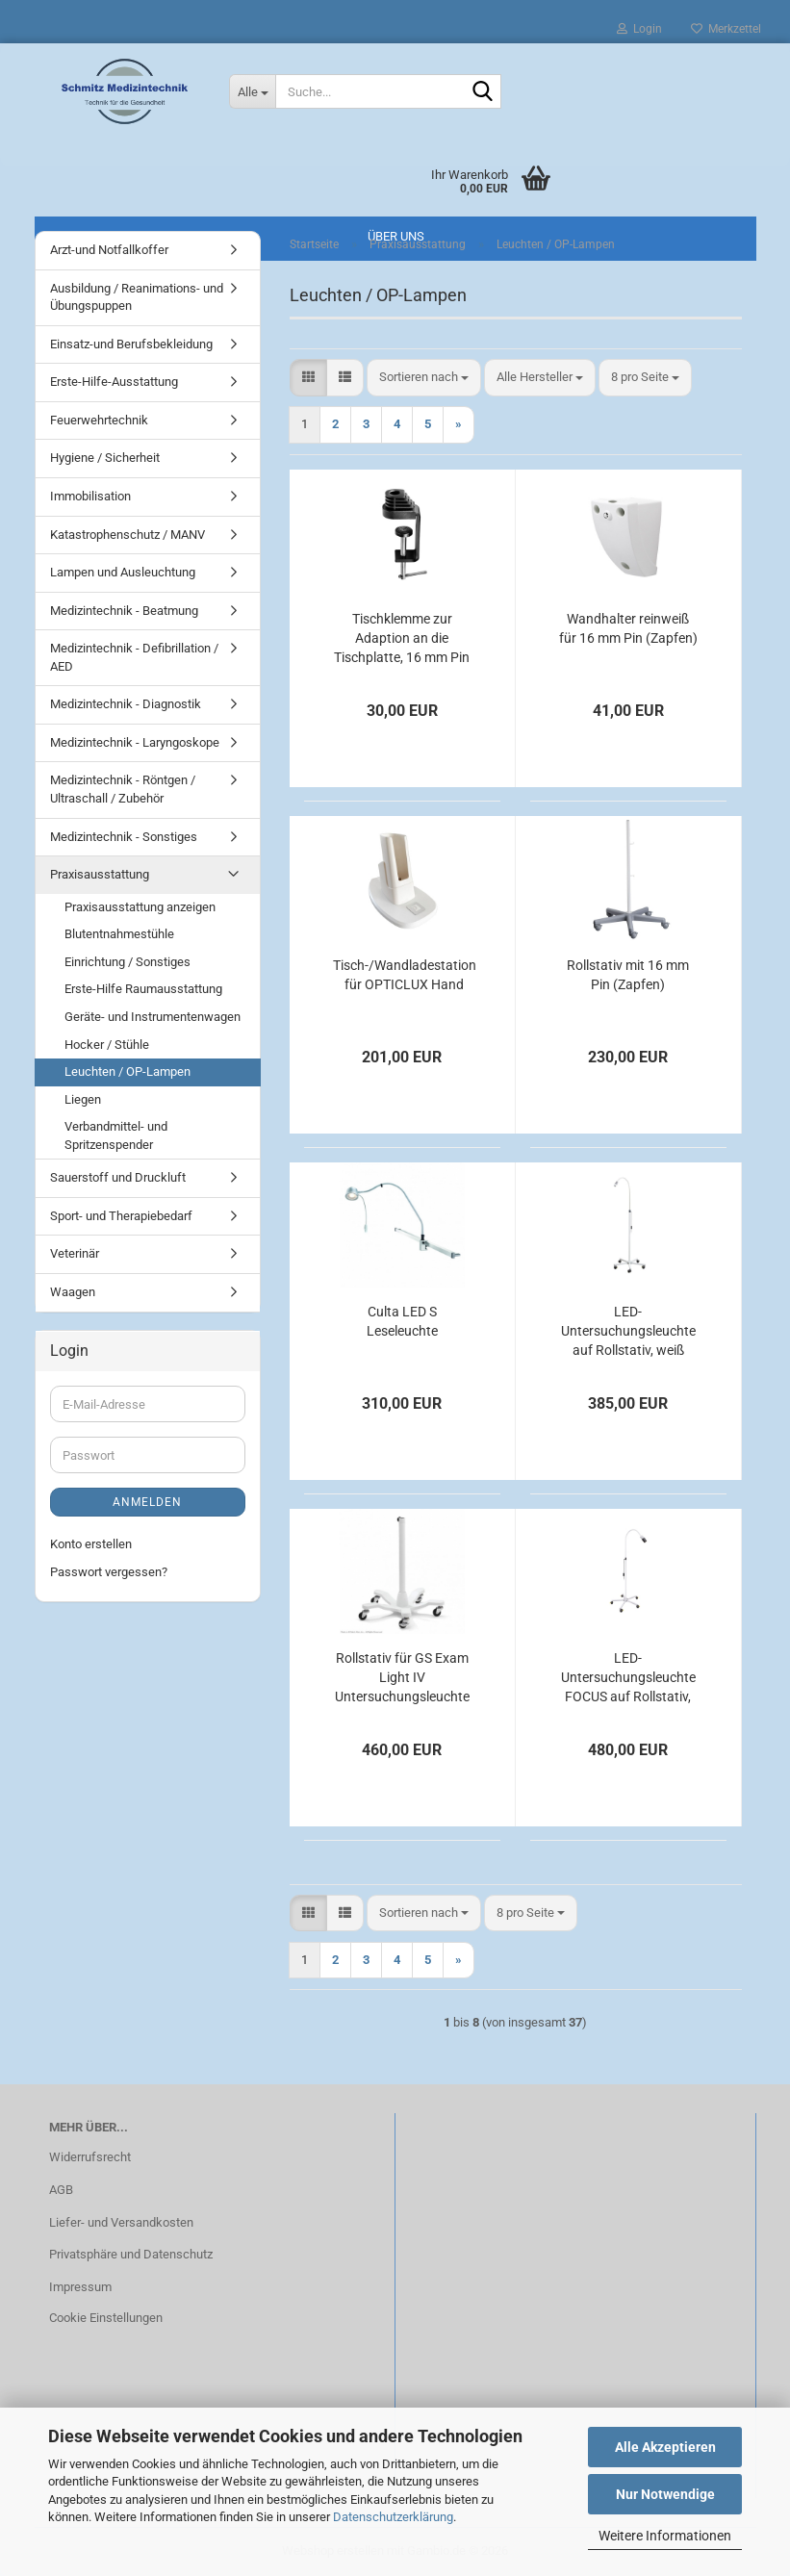  Describe the element at coordinates (125, 704) in the screenshot. I see `Medizintechnik - Diagnostik` at that location.